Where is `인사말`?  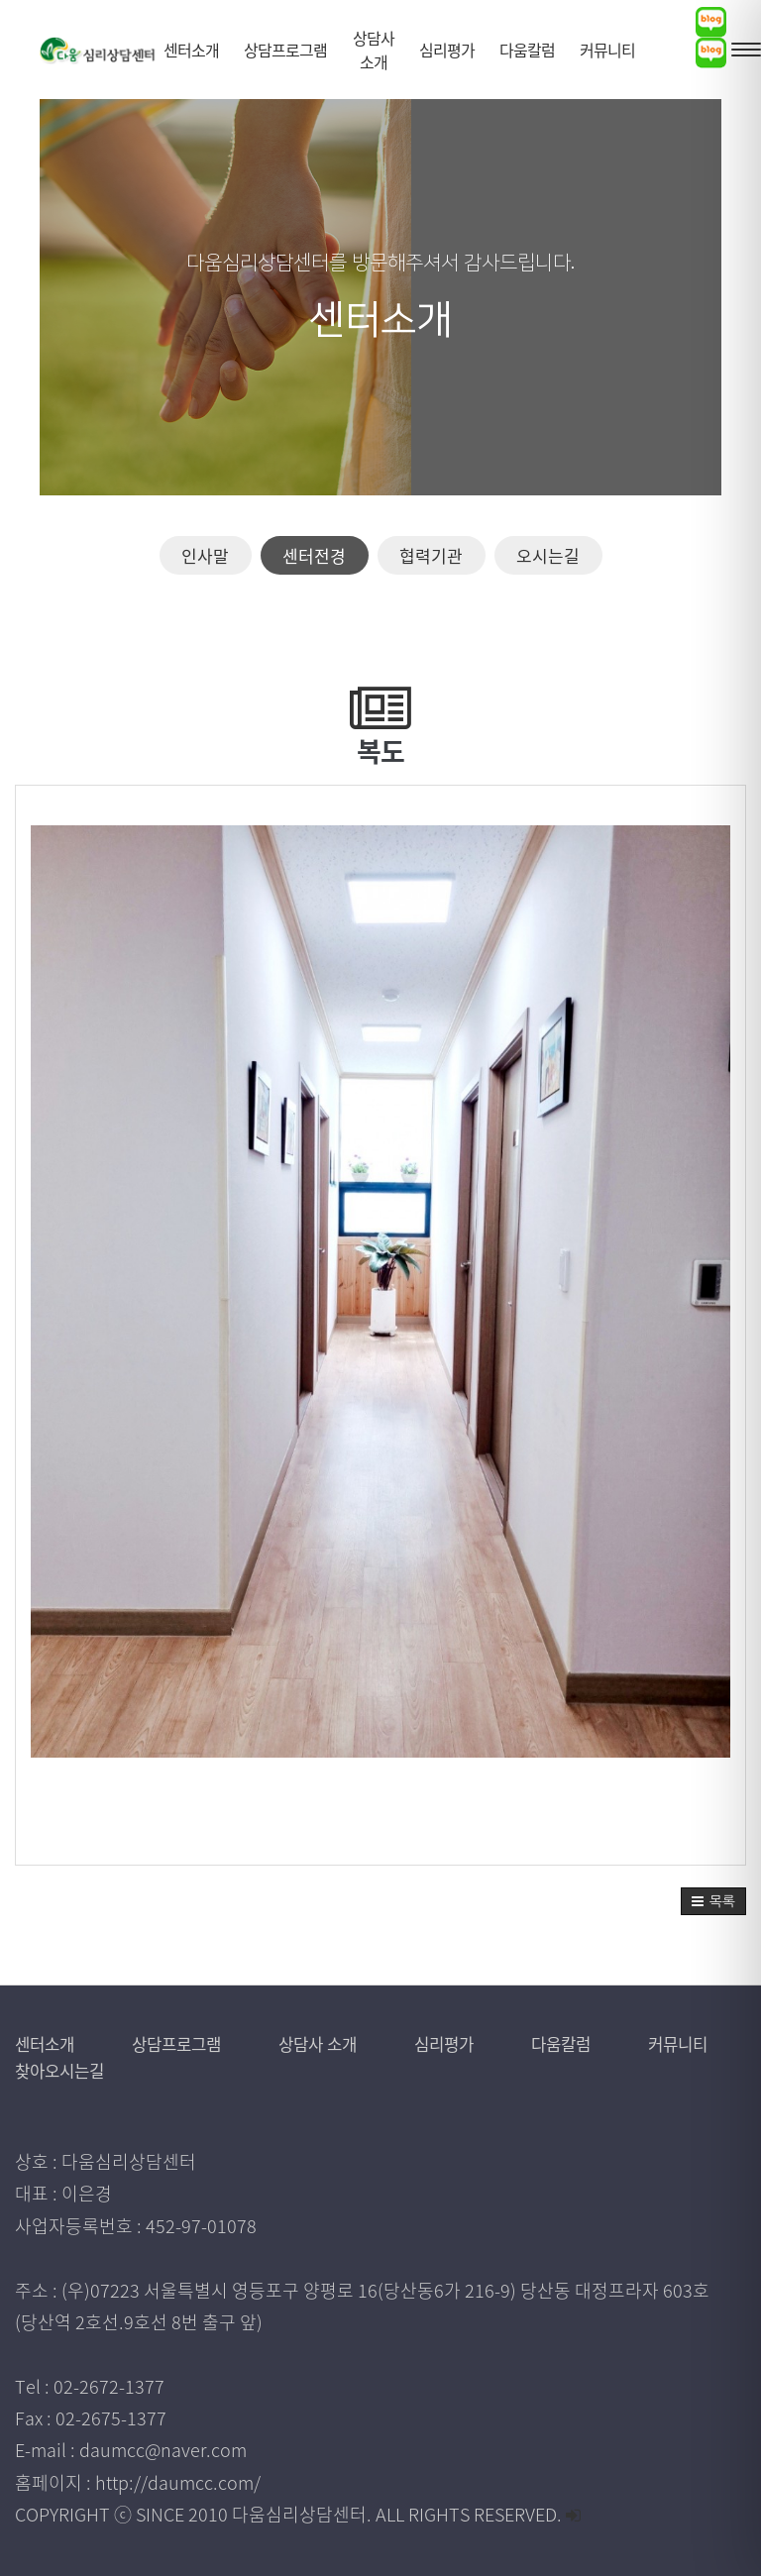
인사말 is located at coordinates (205, 555).